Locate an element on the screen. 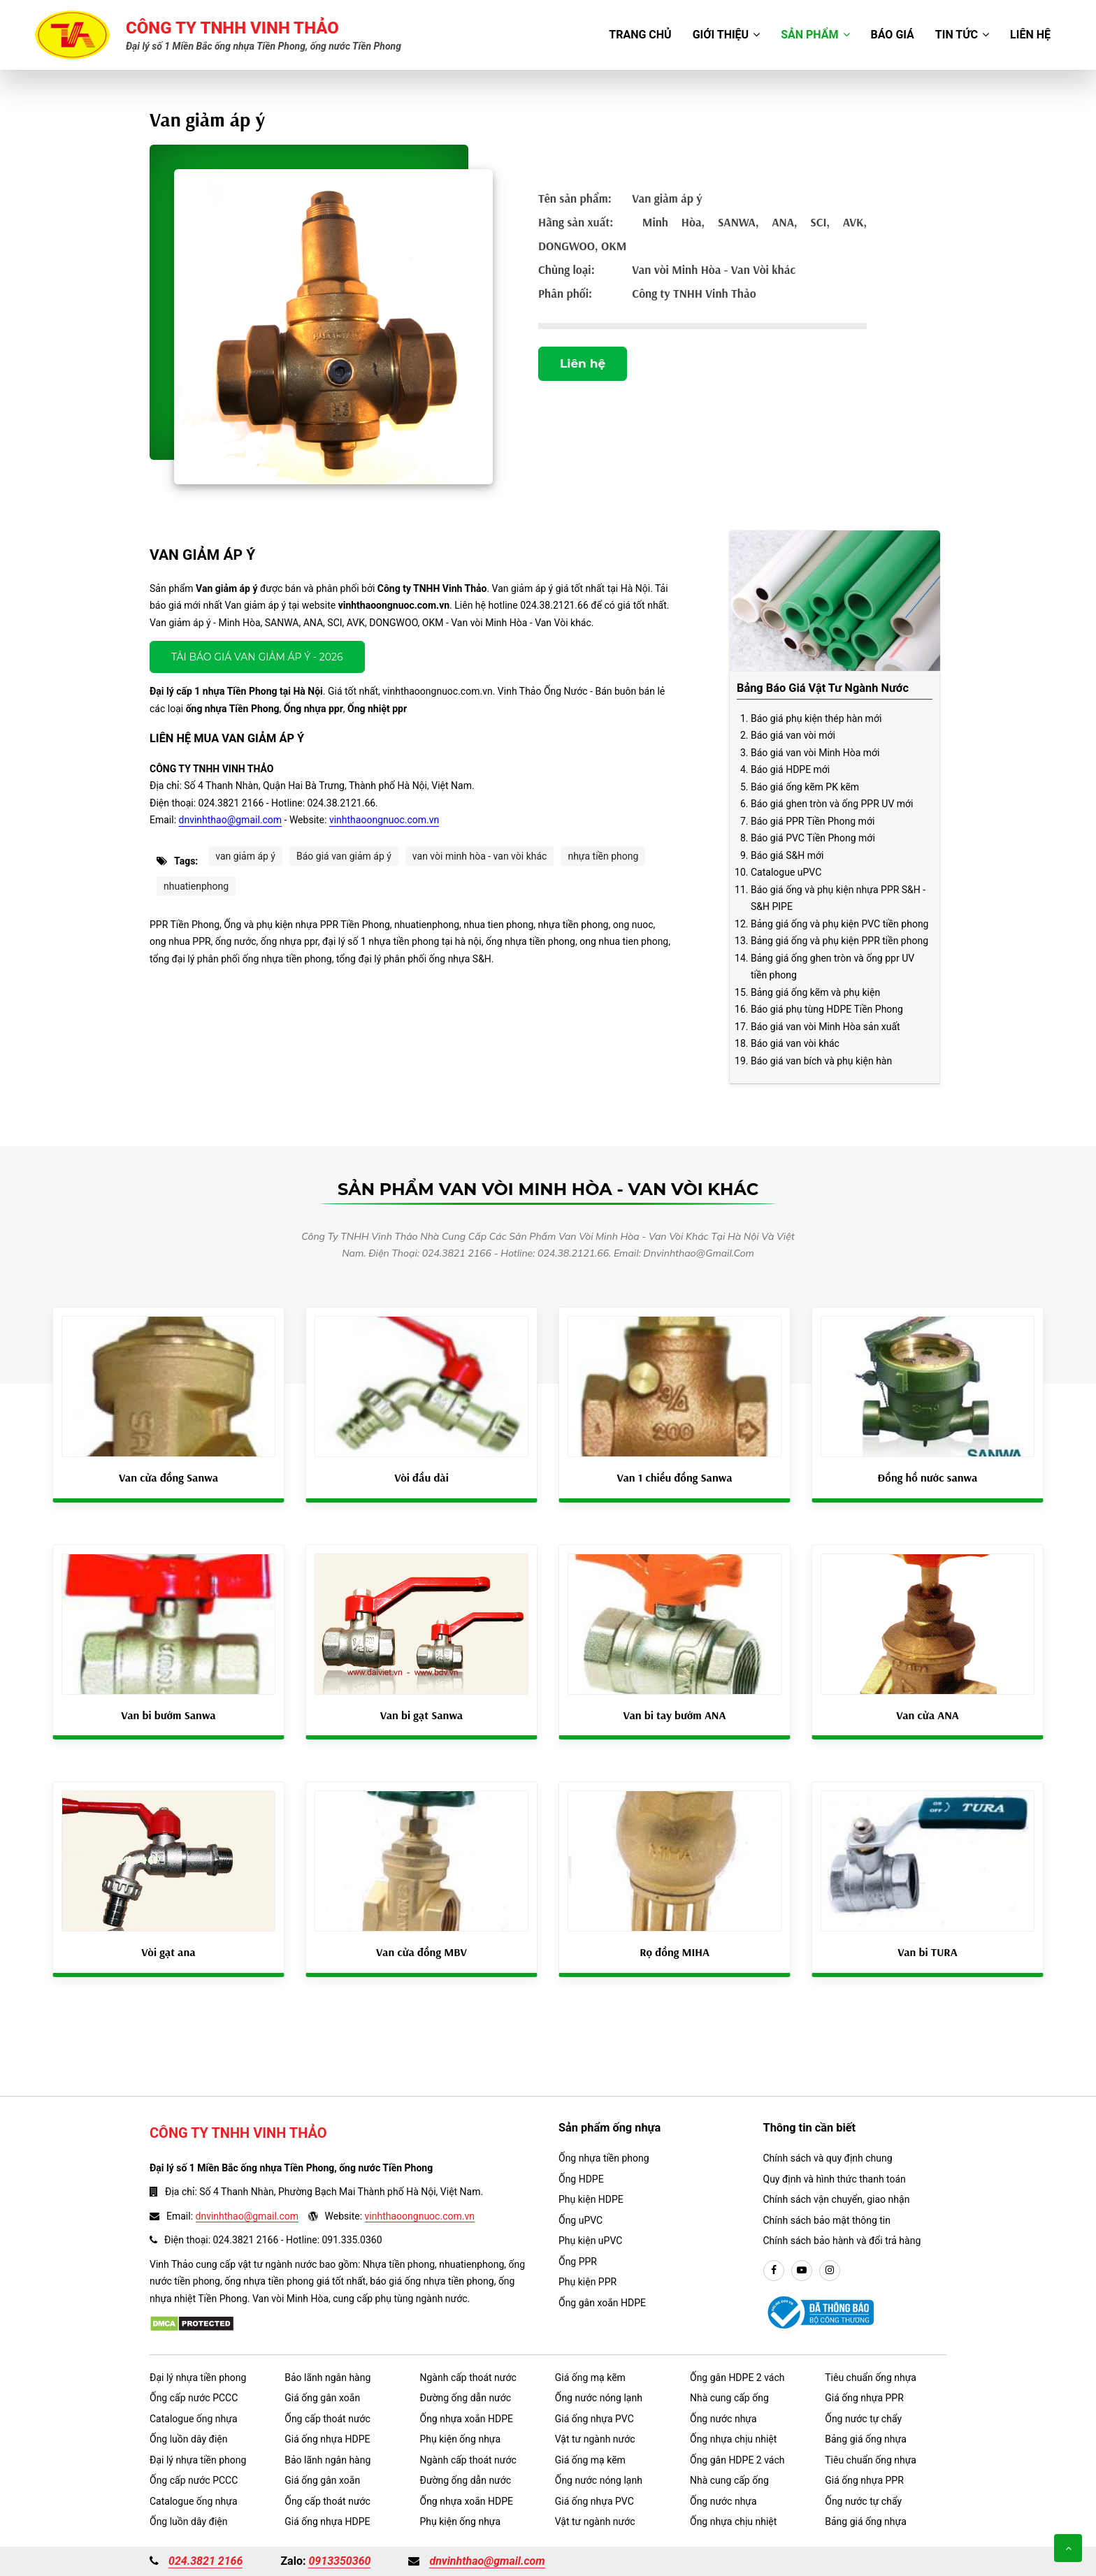  Ống nước nhựa is located at coordinates (723, 2418).